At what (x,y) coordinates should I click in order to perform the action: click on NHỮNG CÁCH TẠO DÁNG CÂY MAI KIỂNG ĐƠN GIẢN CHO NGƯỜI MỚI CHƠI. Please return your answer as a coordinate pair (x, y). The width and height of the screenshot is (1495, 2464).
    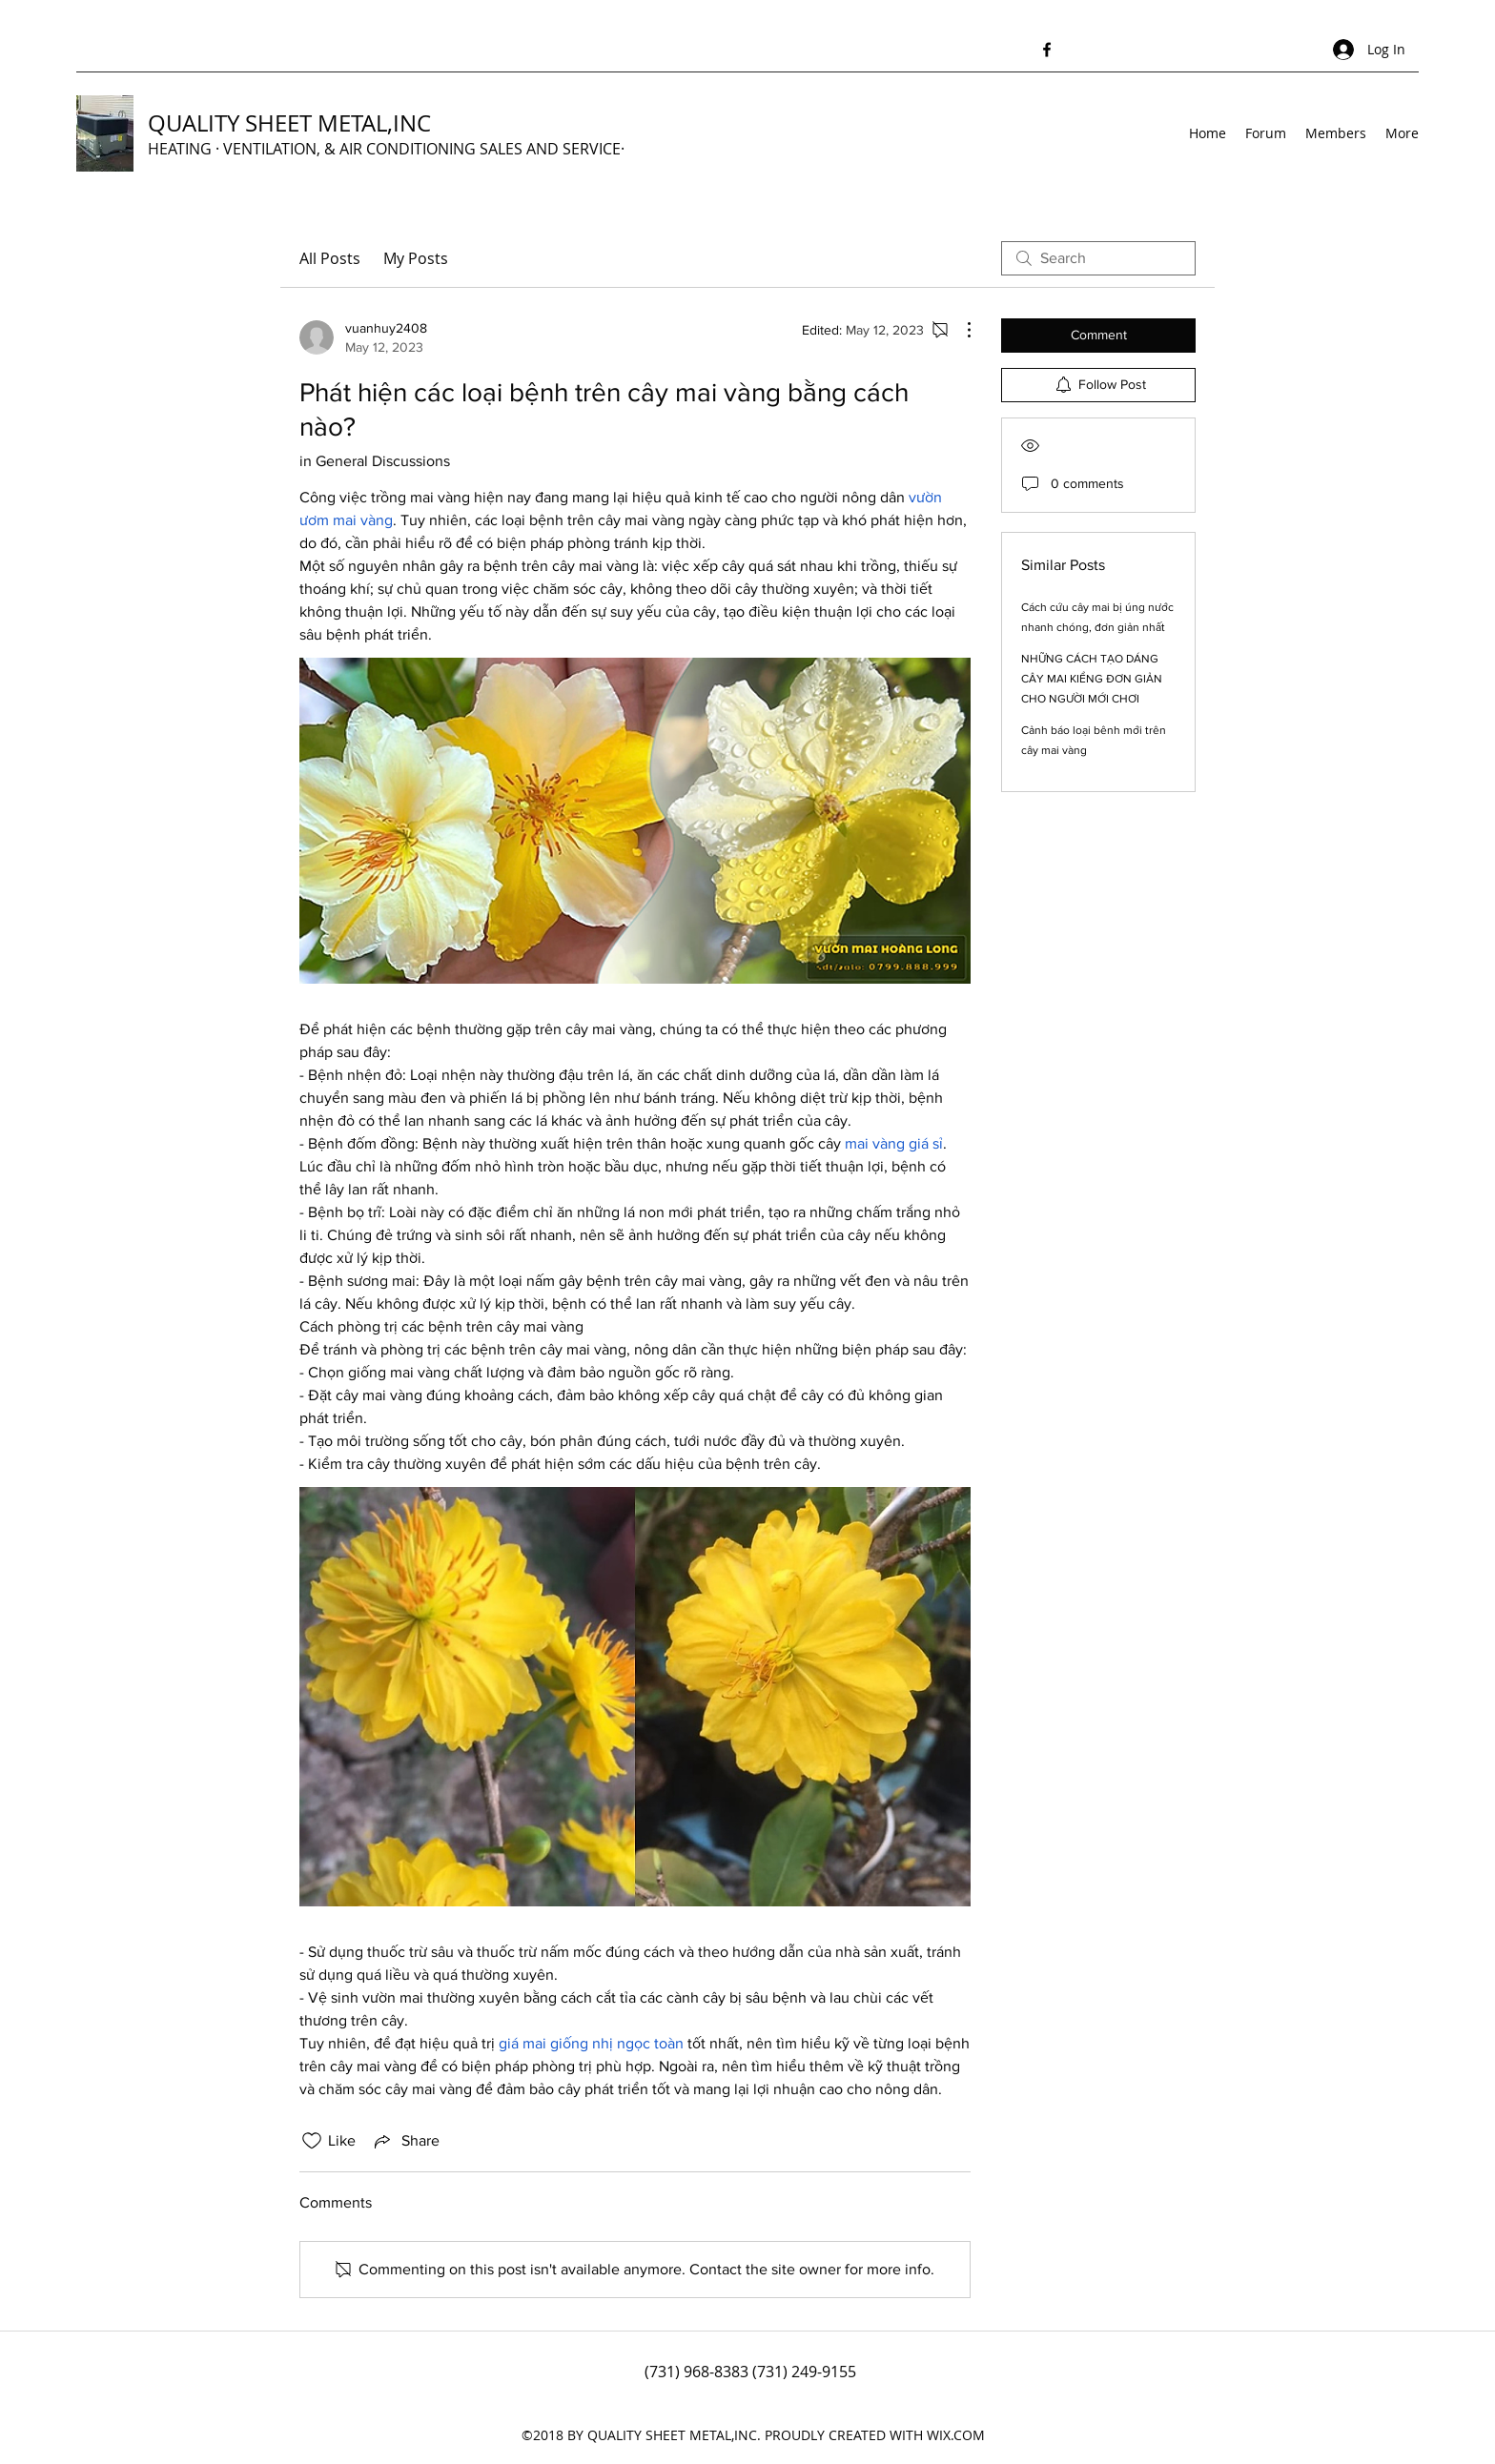
    Looking at the image, I should click on (1091, 678).